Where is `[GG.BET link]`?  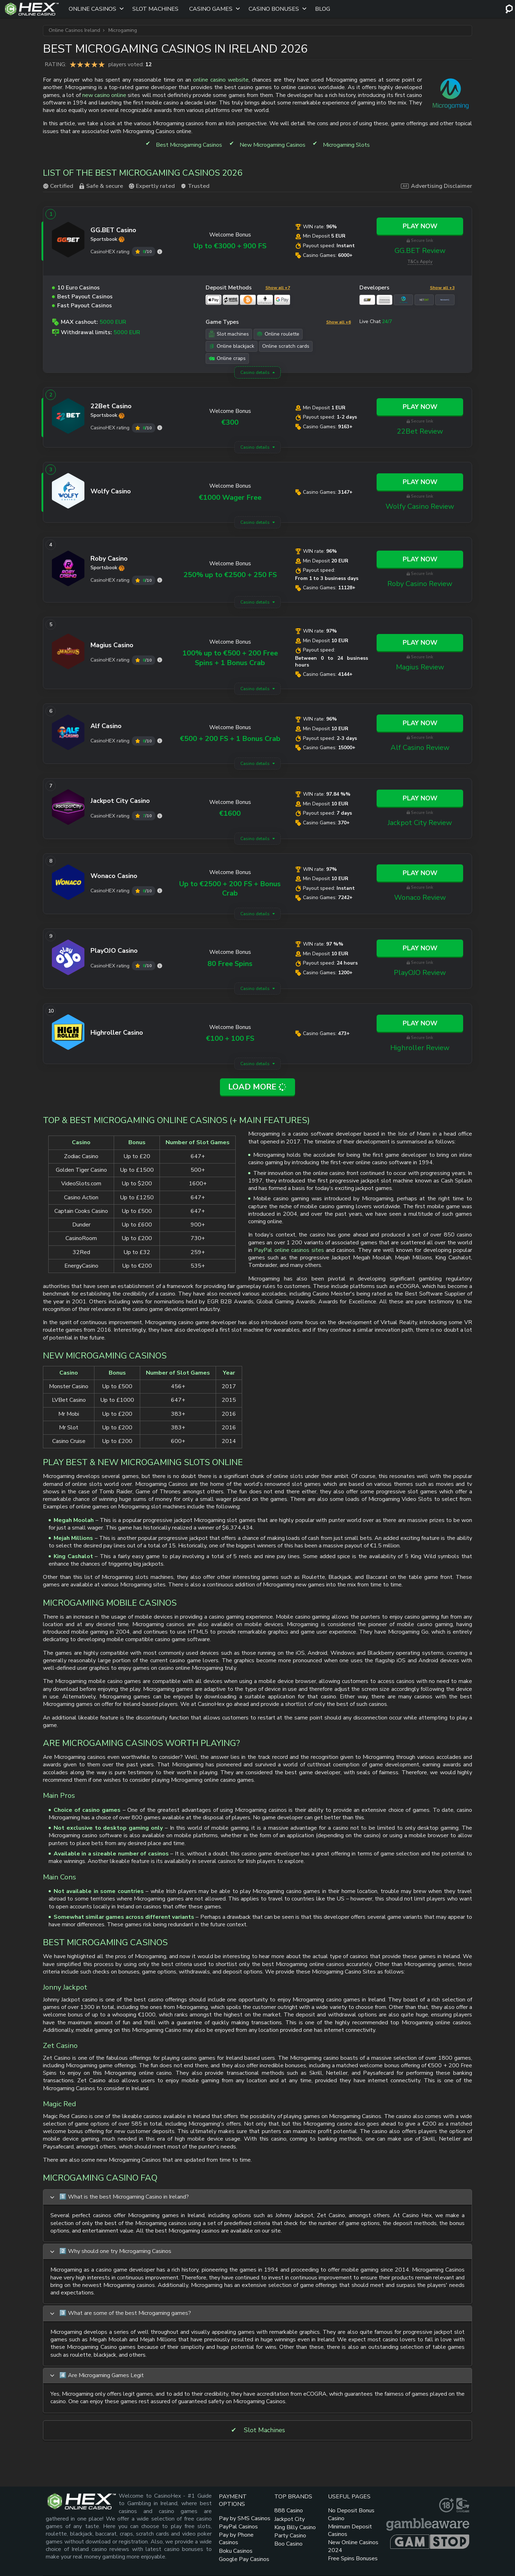 [GG.BET link] is located at coordinates (68, 241).